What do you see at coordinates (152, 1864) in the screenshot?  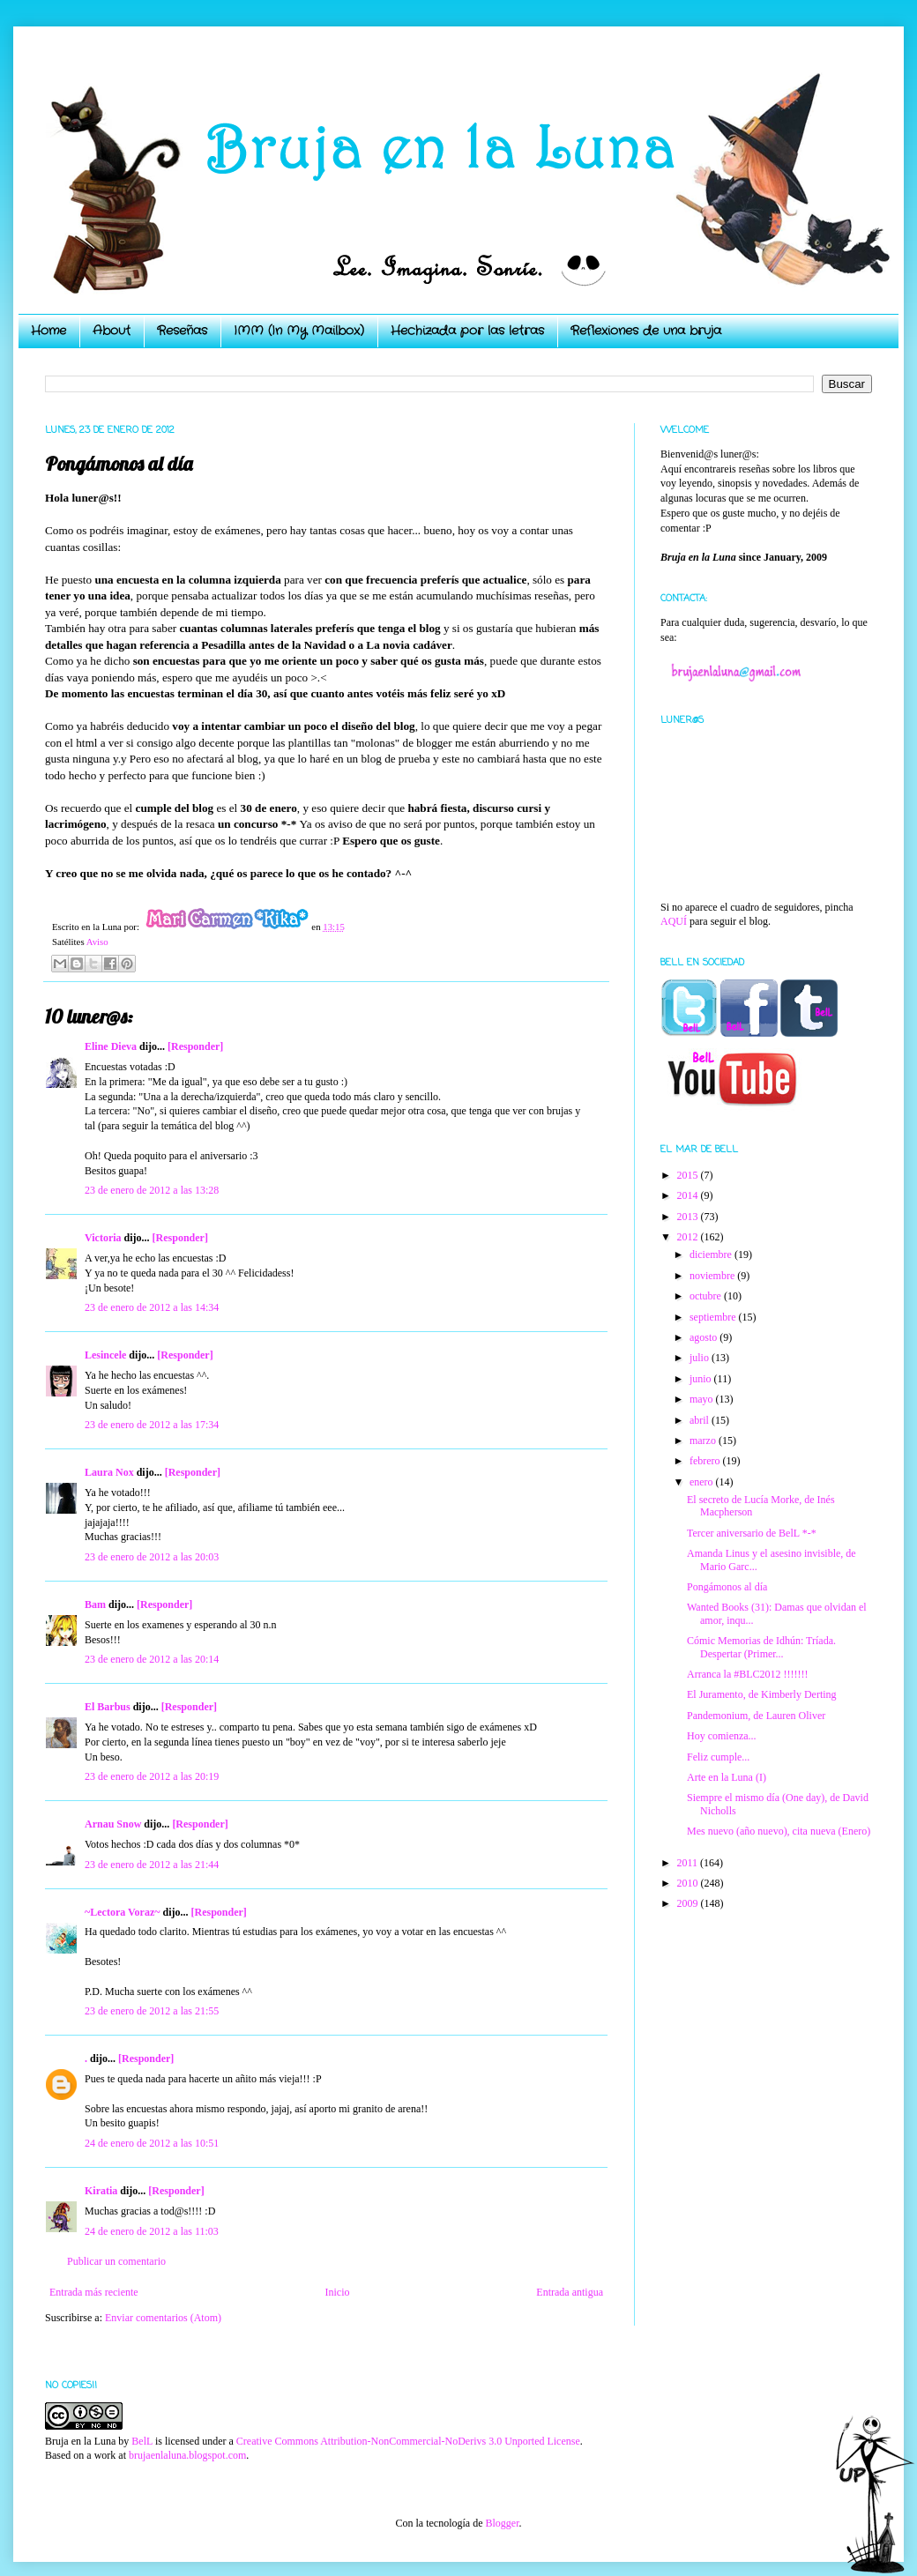 I see `23 de enero de 2012 a las 21:44` at bounding box center [152, 1864].